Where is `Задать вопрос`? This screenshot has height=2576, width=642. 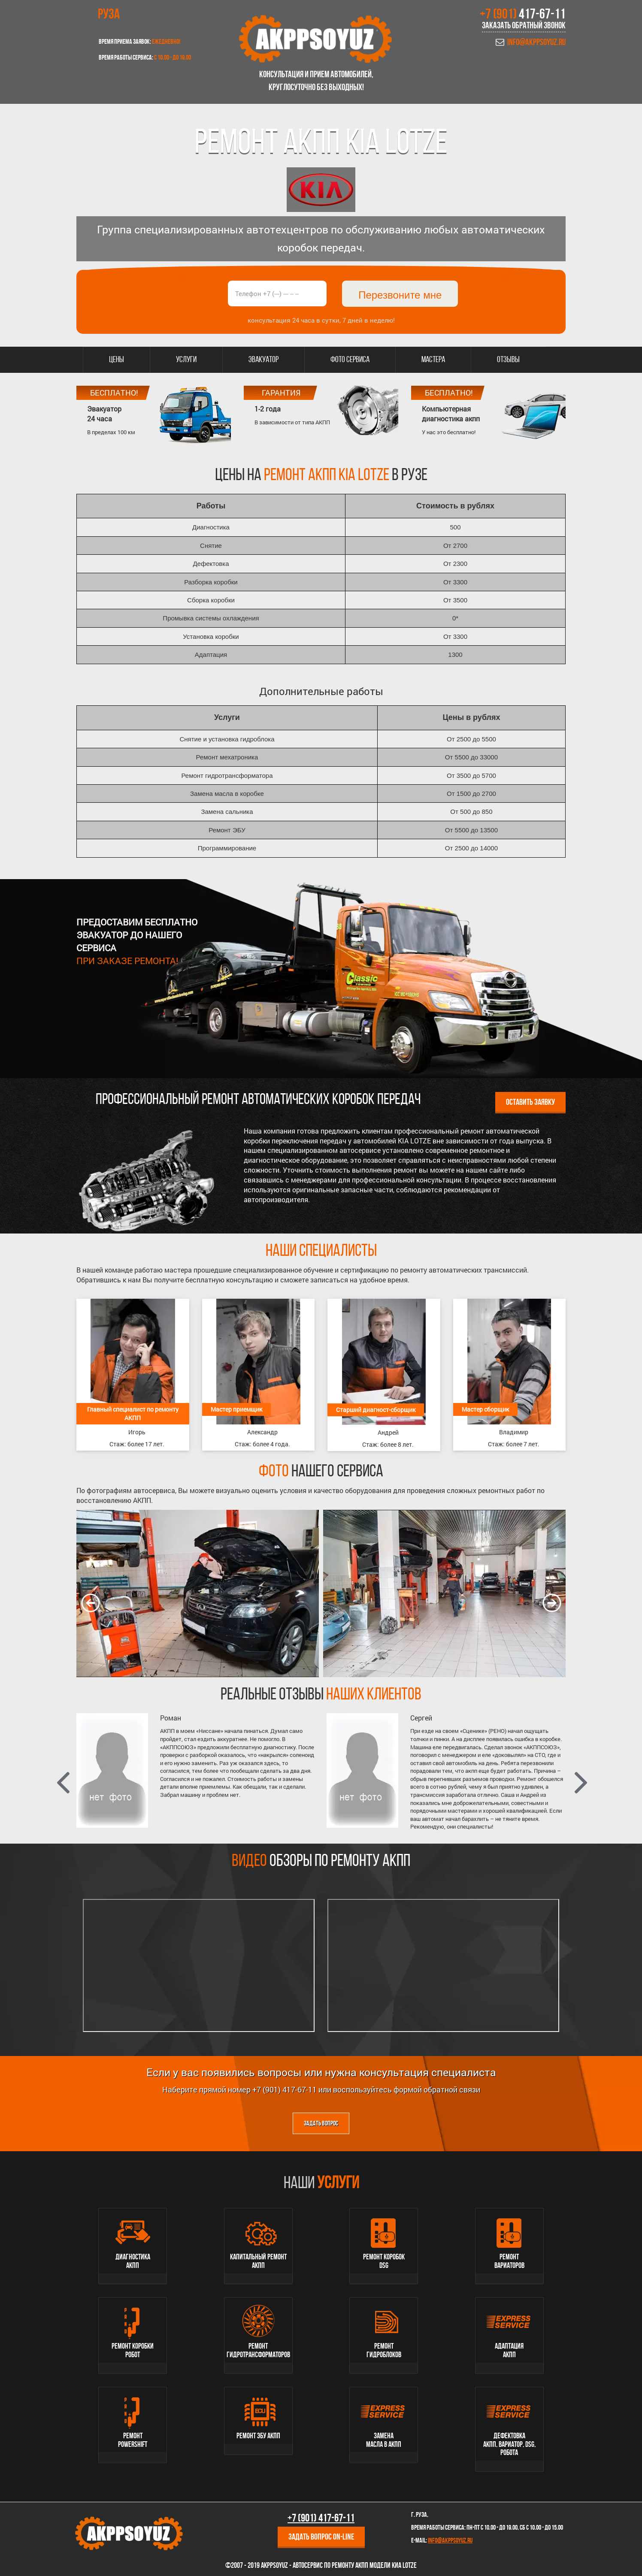
Задать вопрос is located at coordinates (321, 2123).